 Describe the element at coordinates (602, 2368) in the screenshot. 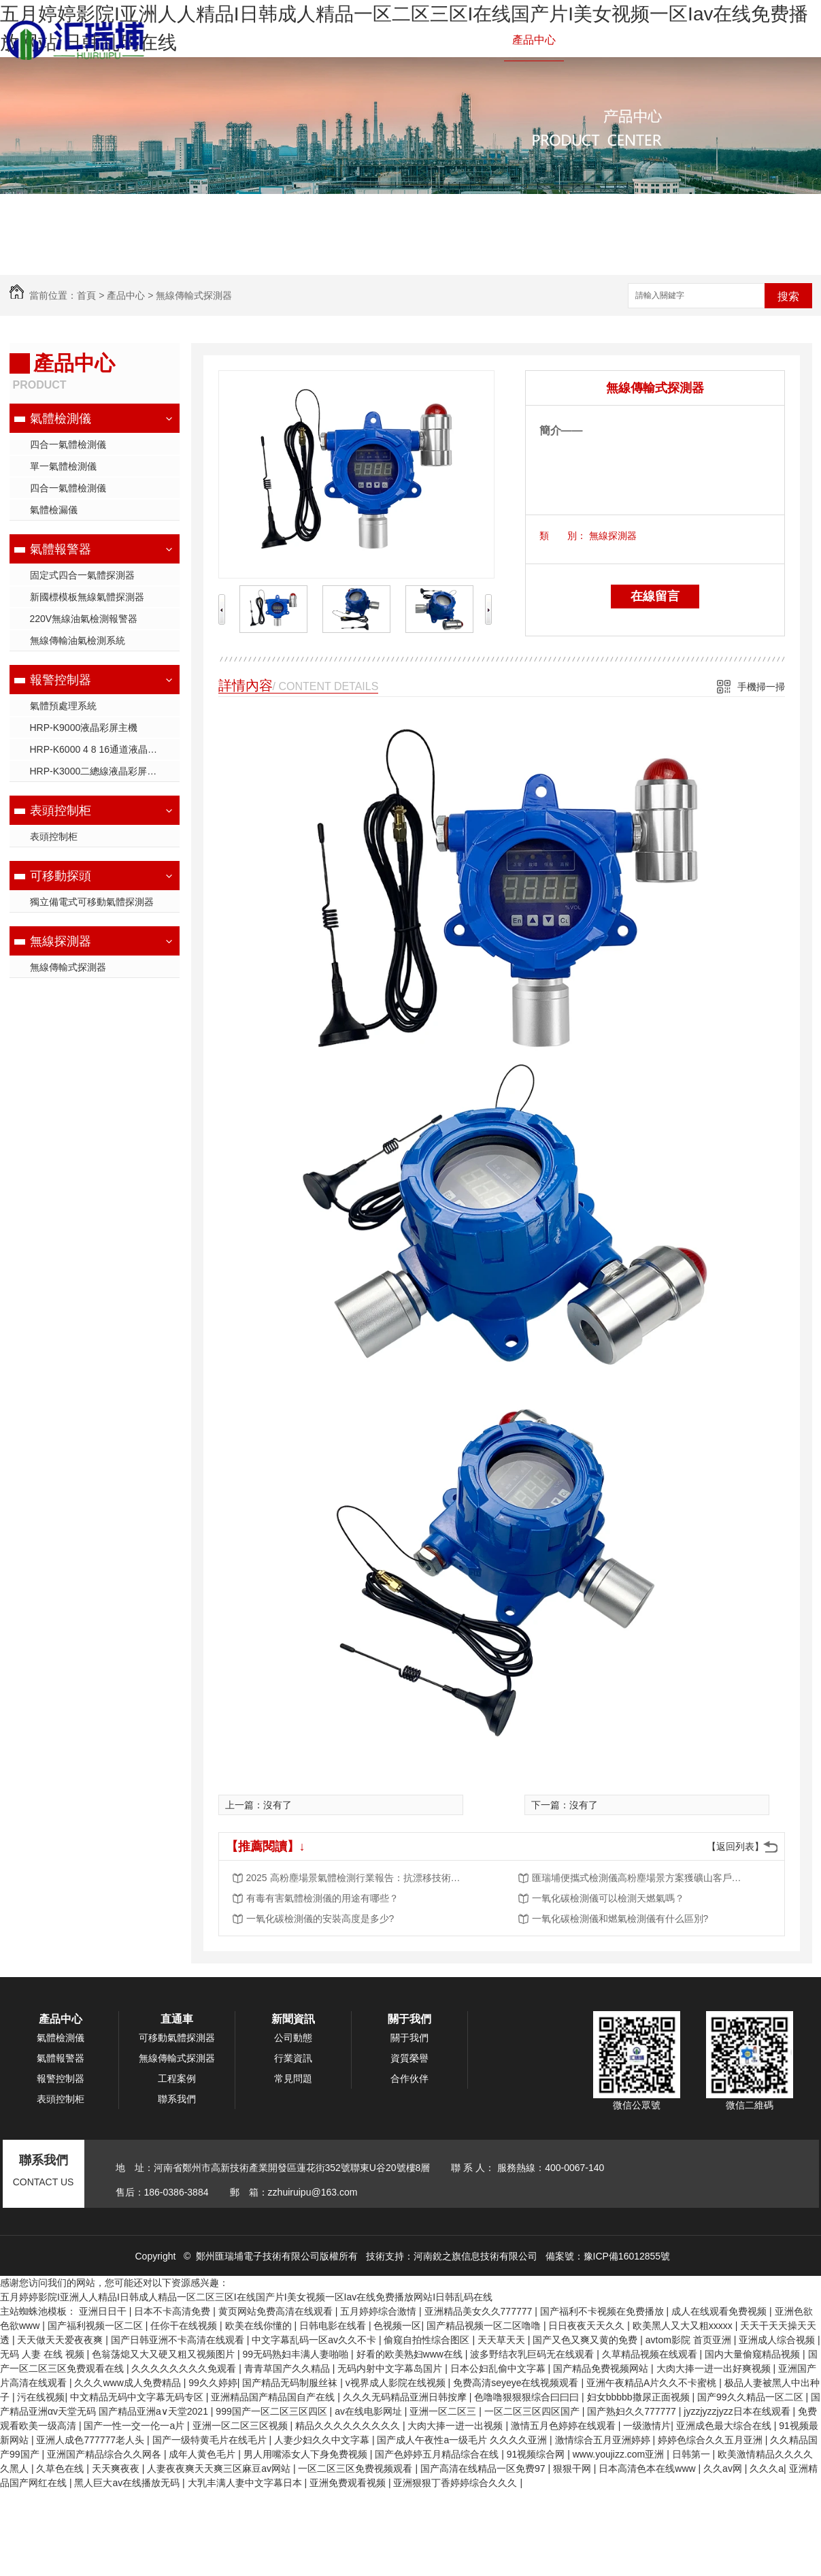

I see `国产精品免费视频网站` at that location.